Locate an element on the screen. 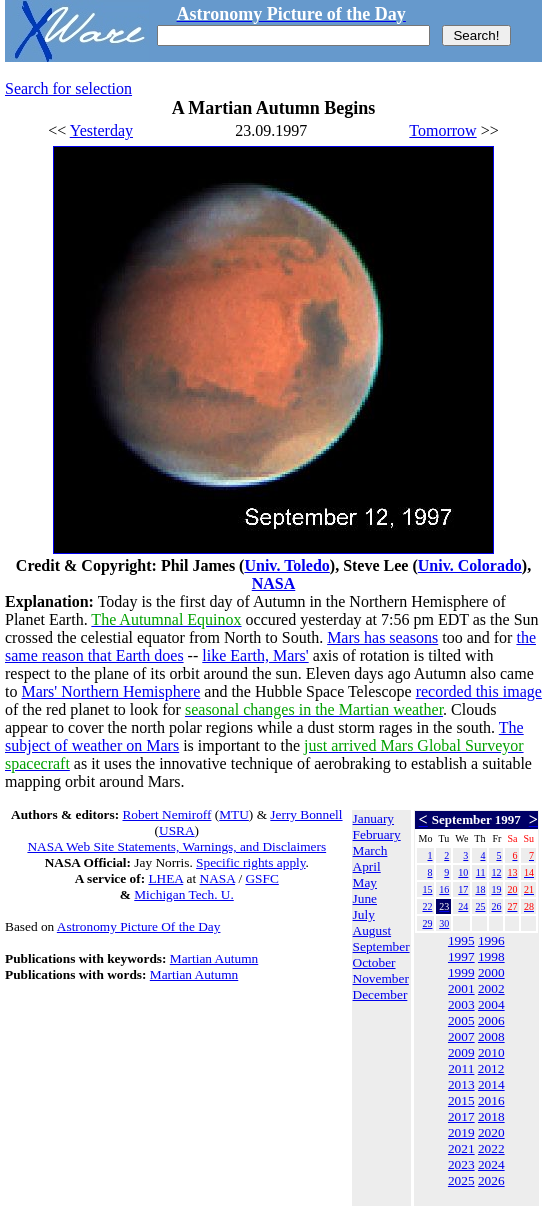 This screenshot has height=1209, width=547. 2015 is located at coordinates (461, 1100).